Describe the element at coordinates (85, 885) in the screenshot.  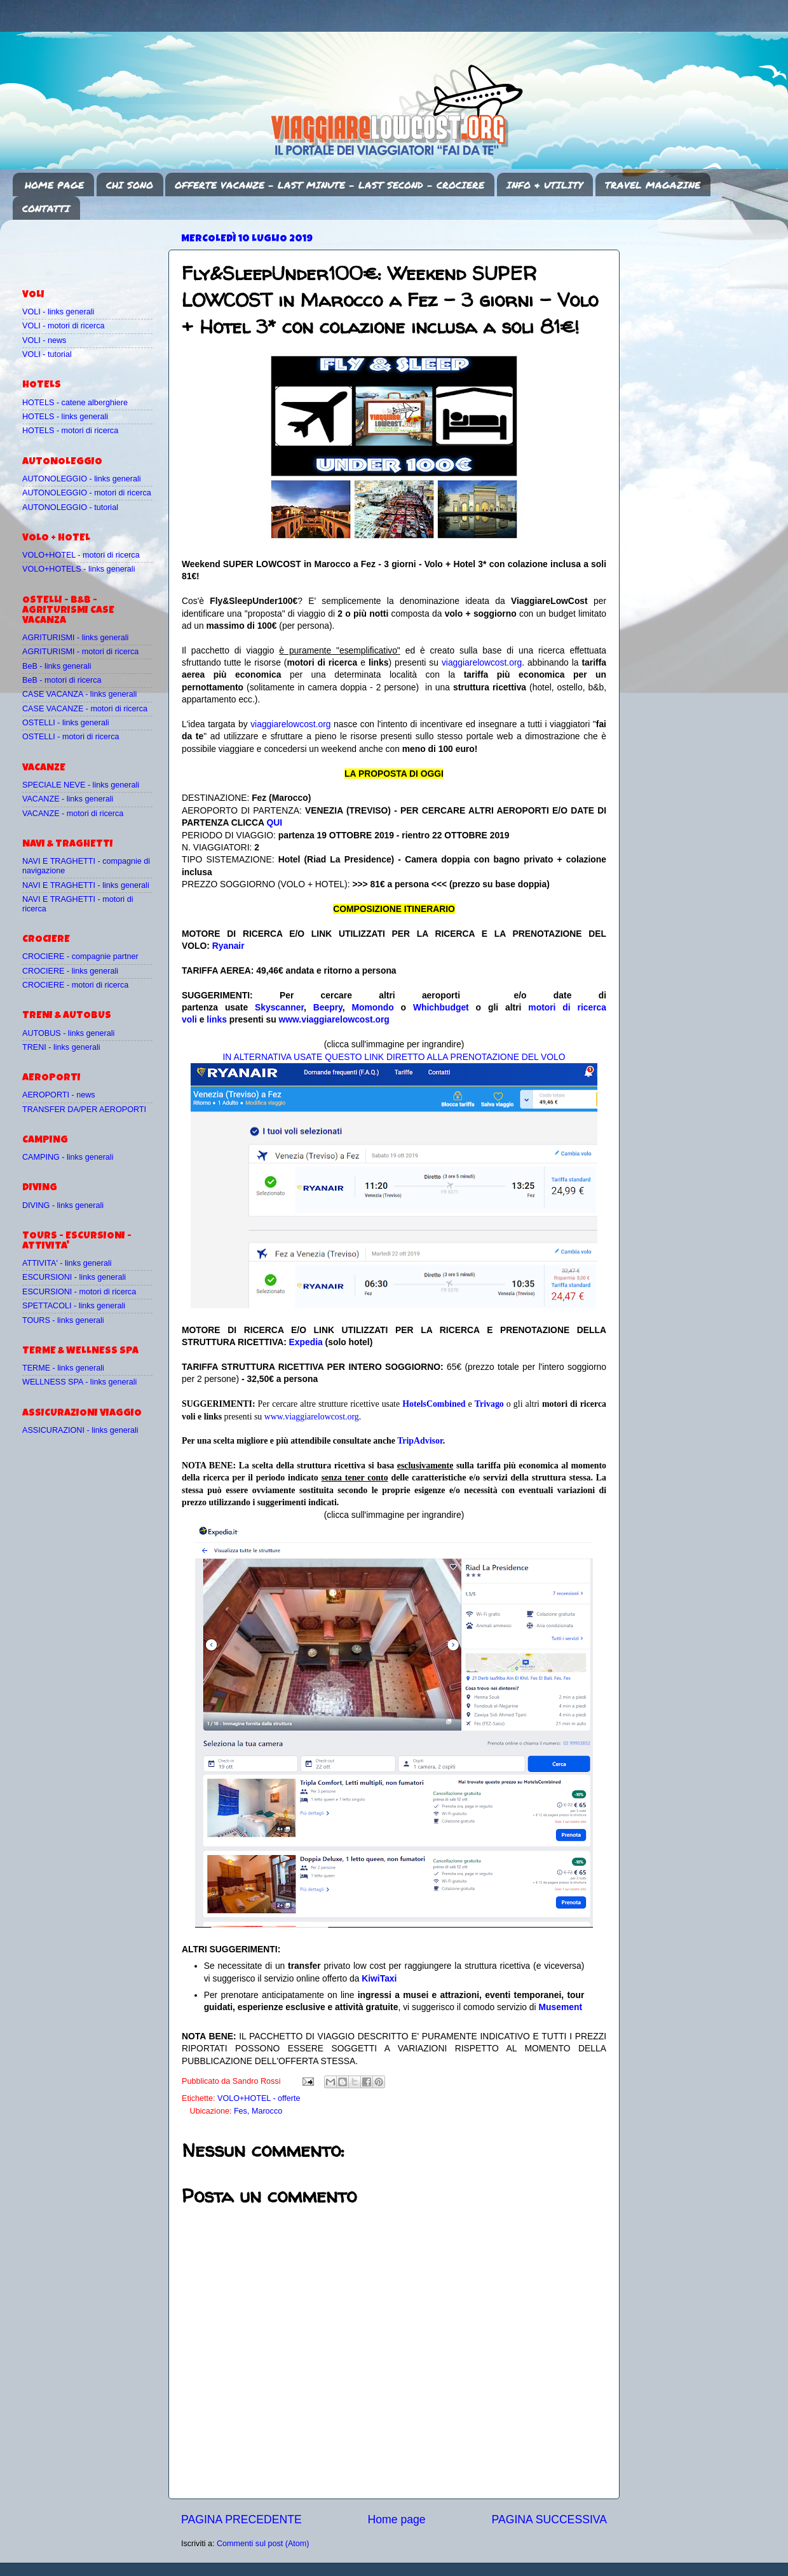
I see `NAVI E TRAGHETTI - links generali` at that location.